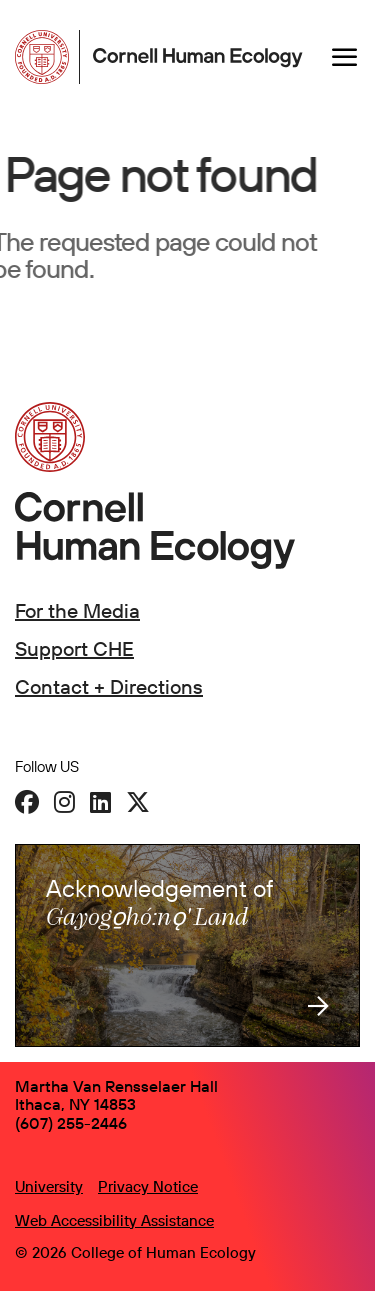  What do you see at coordinates (77, 610) in the screenshot?
I see `For the Media` at bounding box center [77, 610].